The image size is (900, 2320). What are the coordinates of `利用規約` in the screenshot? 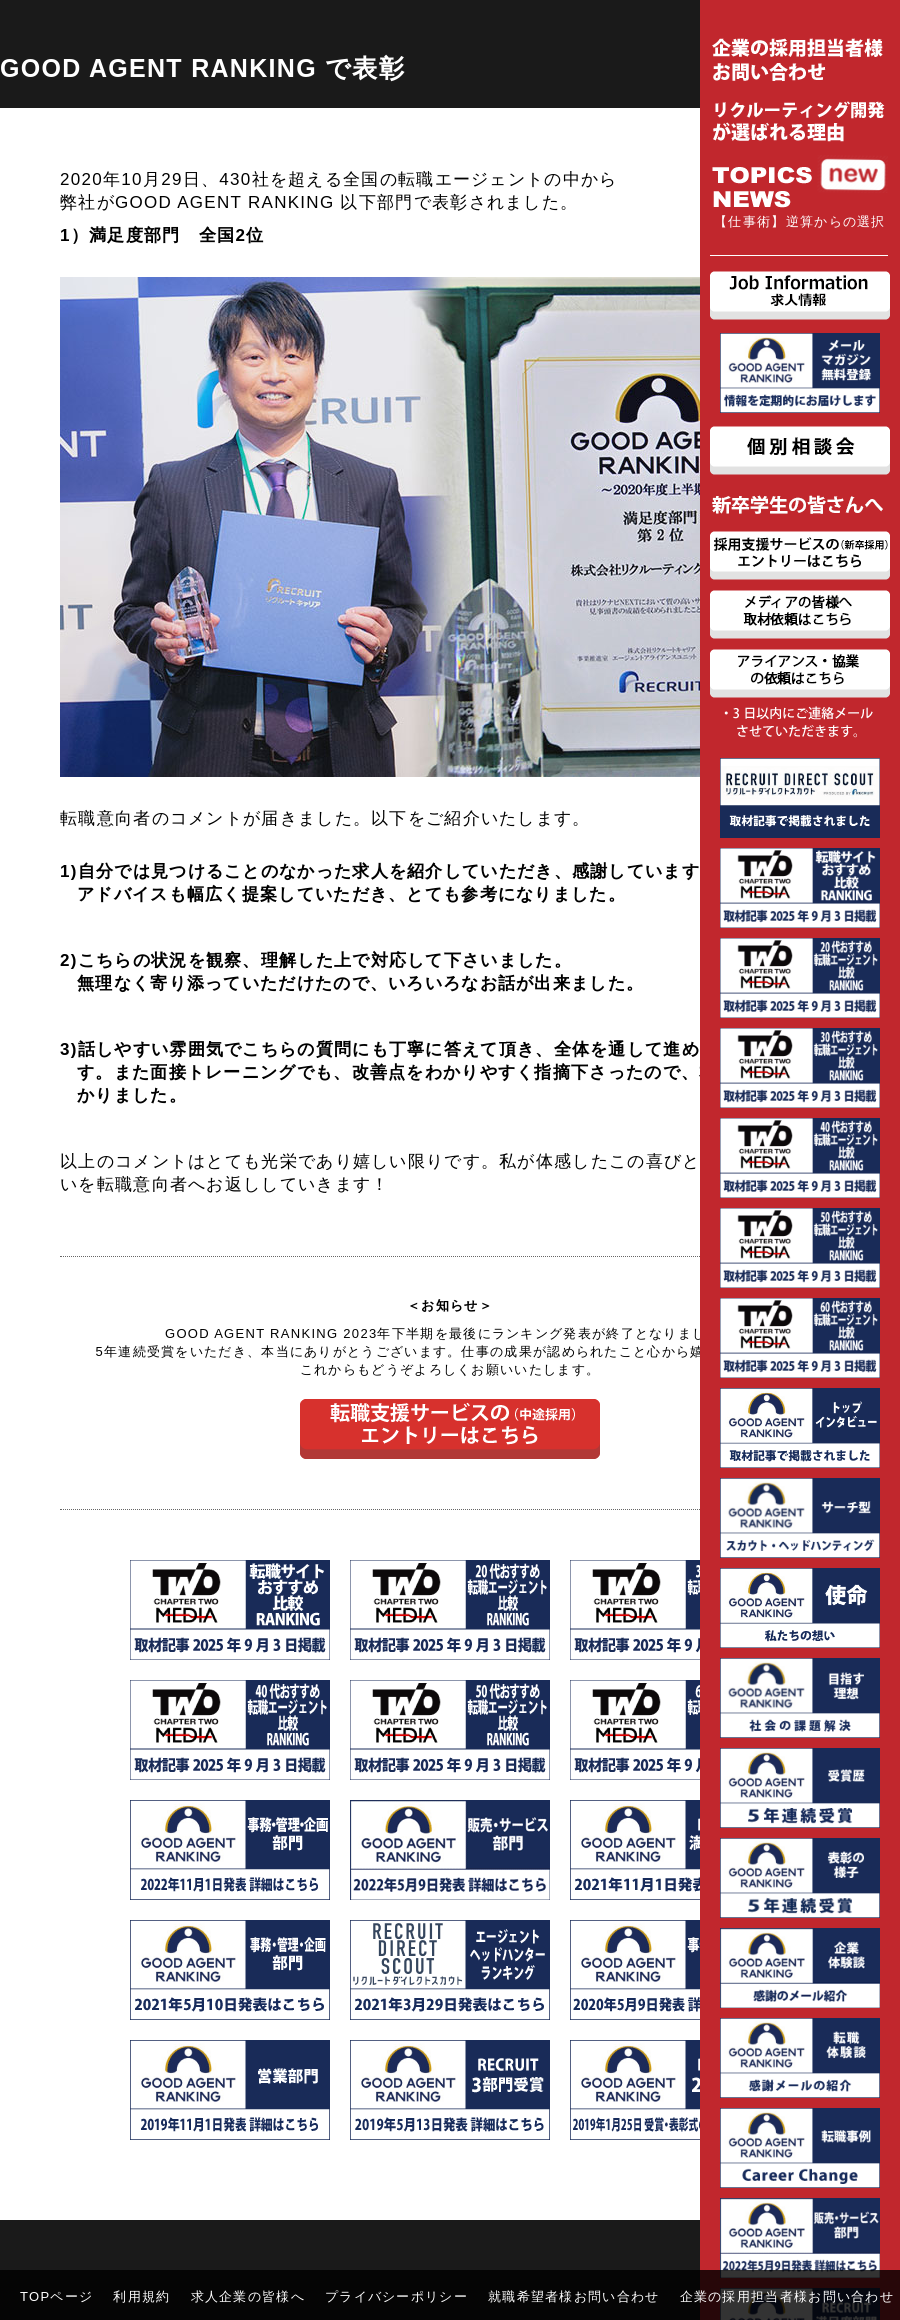 It's located at (141, 2296).